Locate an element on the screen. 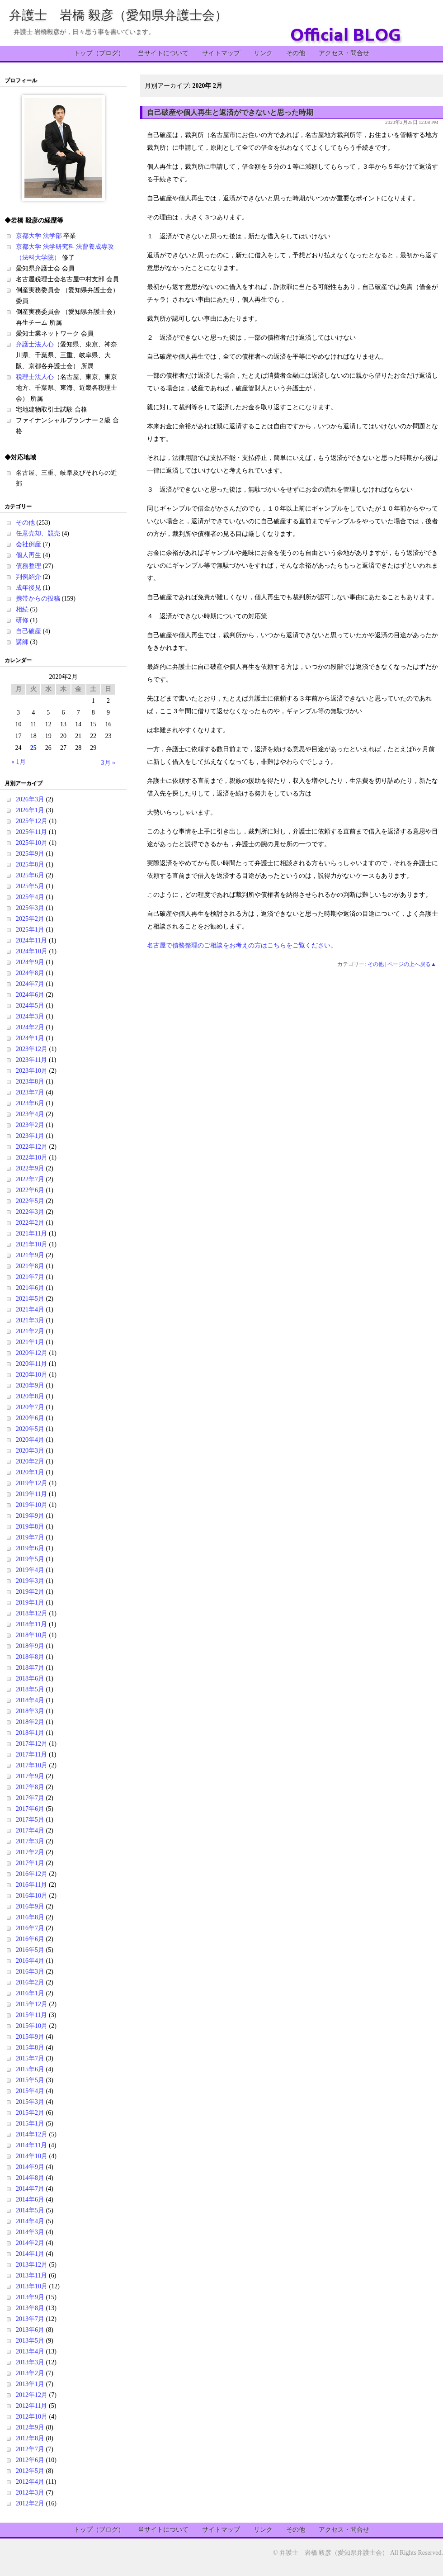 Image resolution: width=443 pixels, height=2576 pixels. 成年後見 is located at coordinates (28, 587).